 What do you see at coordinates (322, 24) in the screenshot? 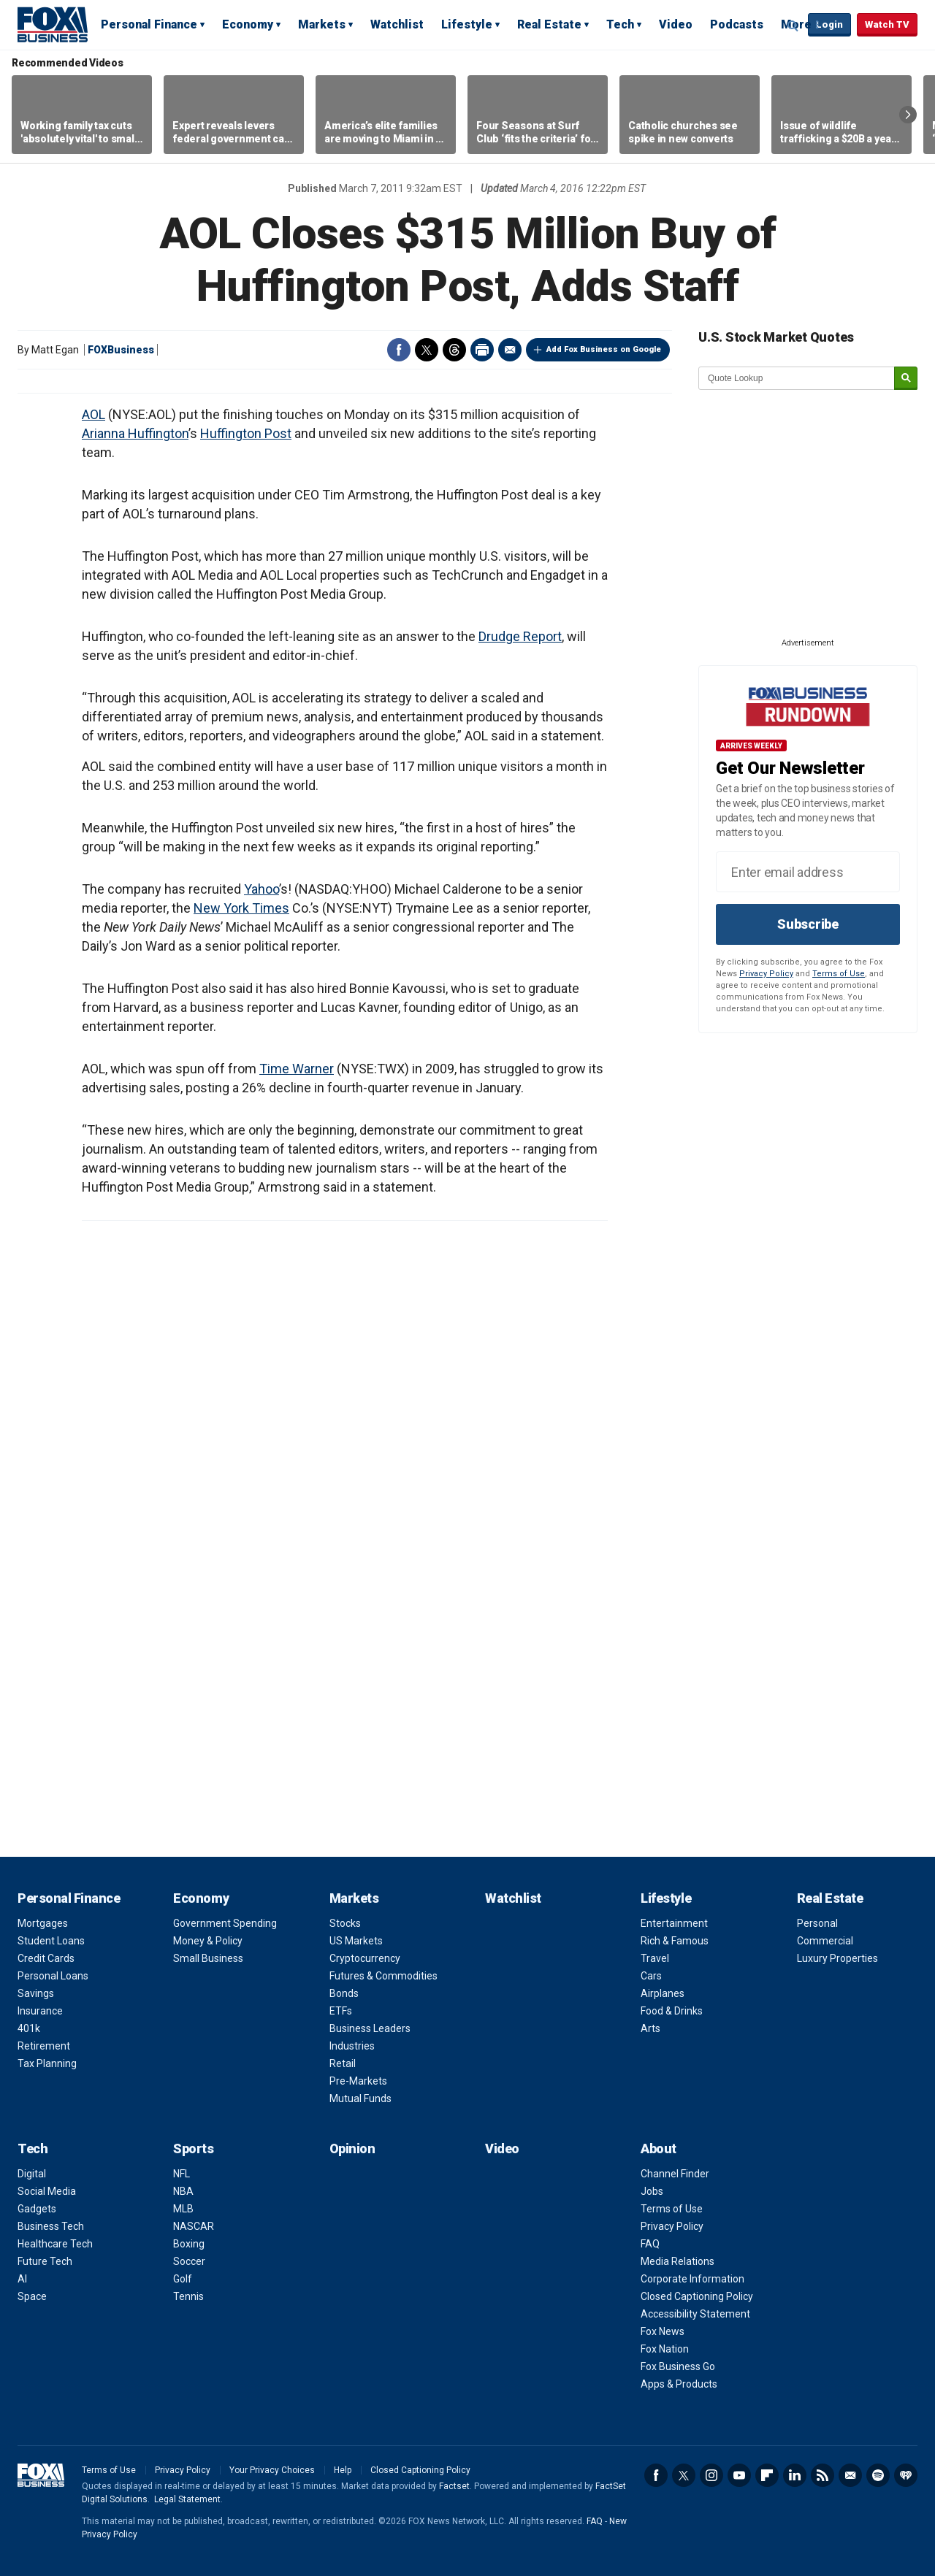
I see `Markets` at bounding box center [322, 24].